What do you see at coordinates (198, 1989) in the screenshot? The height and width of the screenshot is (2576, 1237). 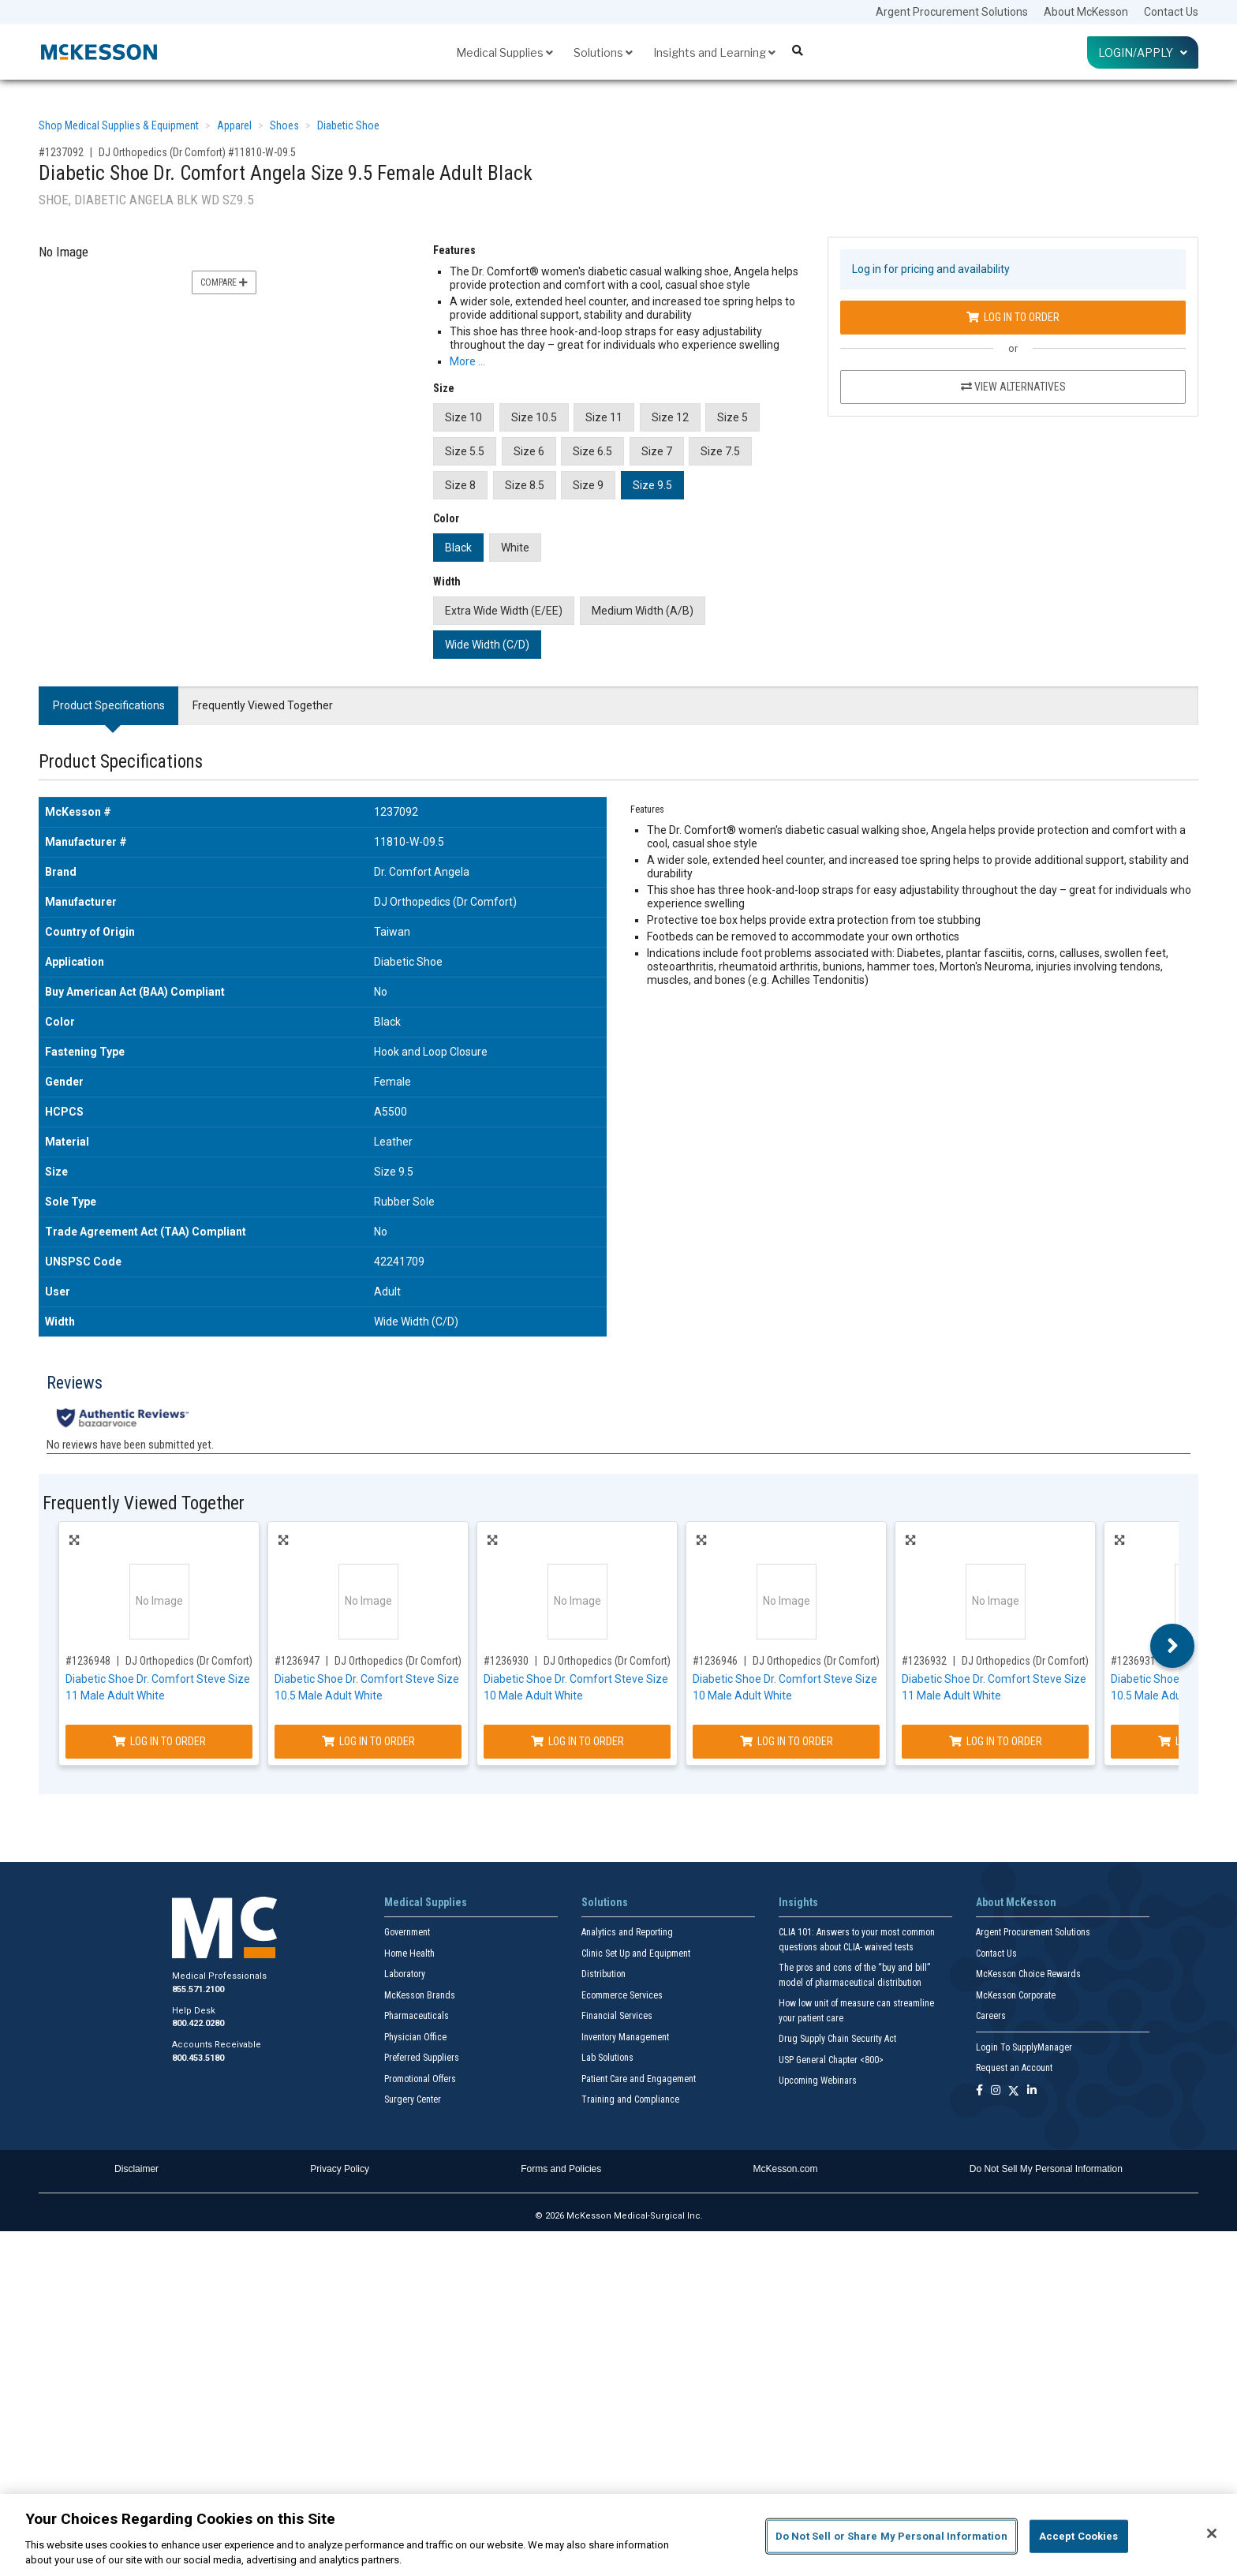 I see `855.571.2100` at bounding box center [198, 1989].